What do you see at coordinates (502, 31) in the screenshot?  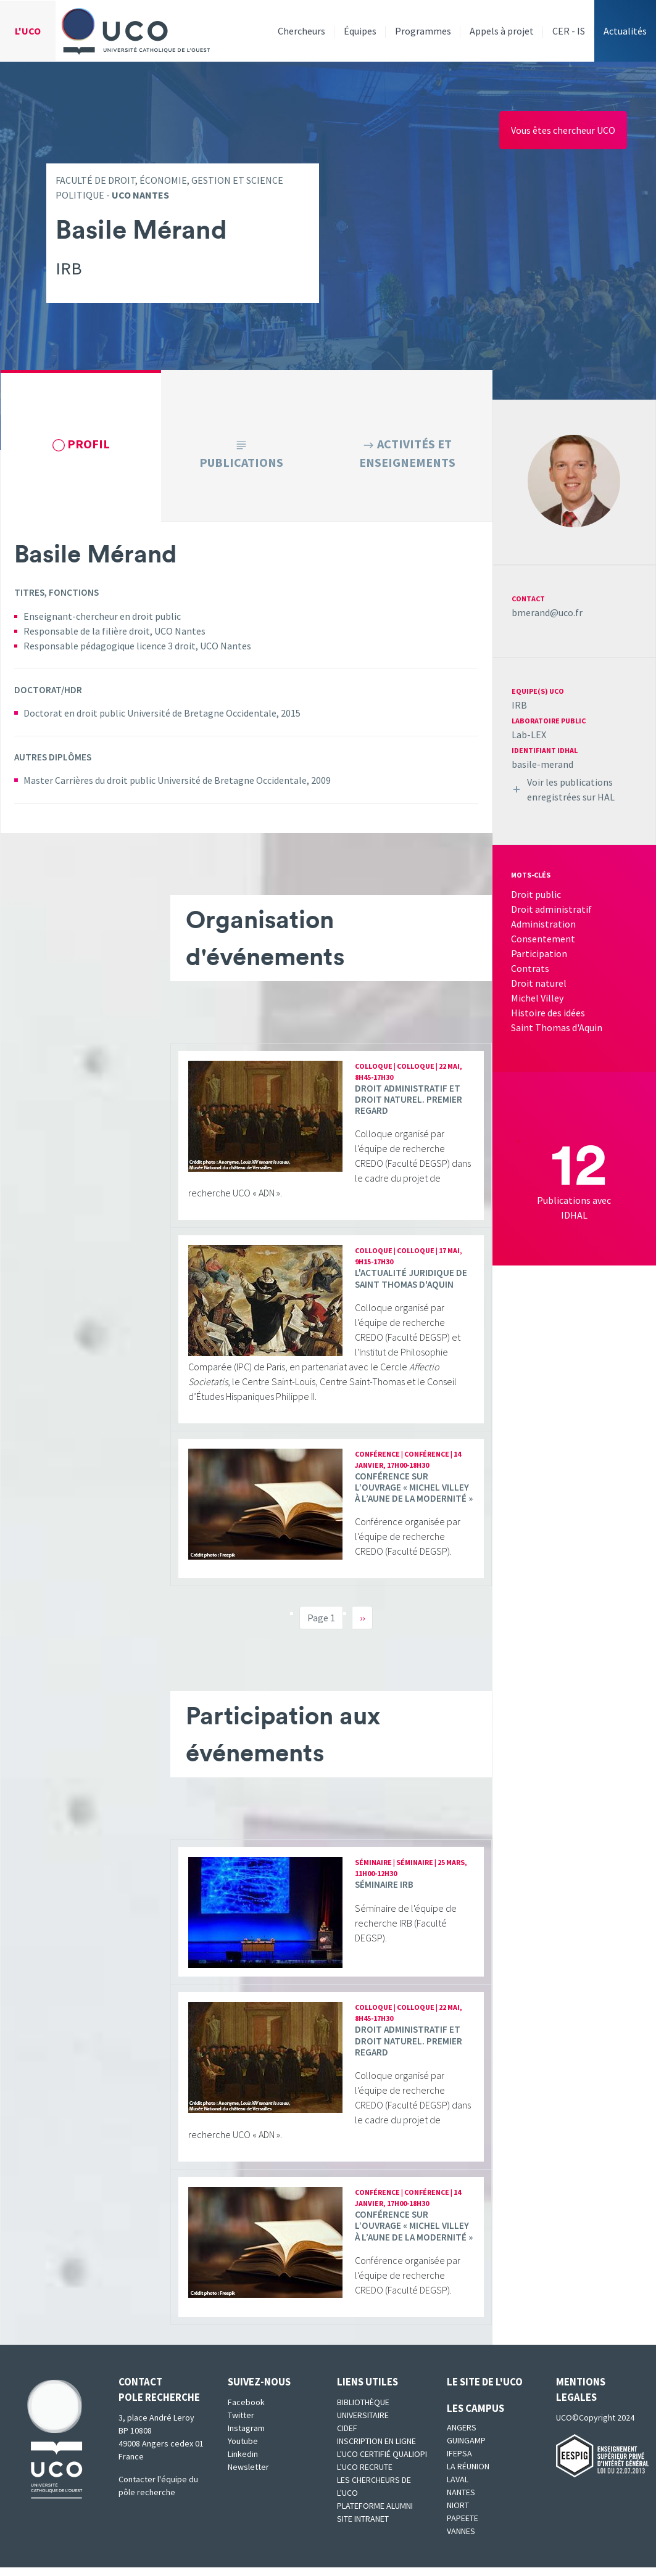 I see `Appels à projet` at bounding box center [502, 31].